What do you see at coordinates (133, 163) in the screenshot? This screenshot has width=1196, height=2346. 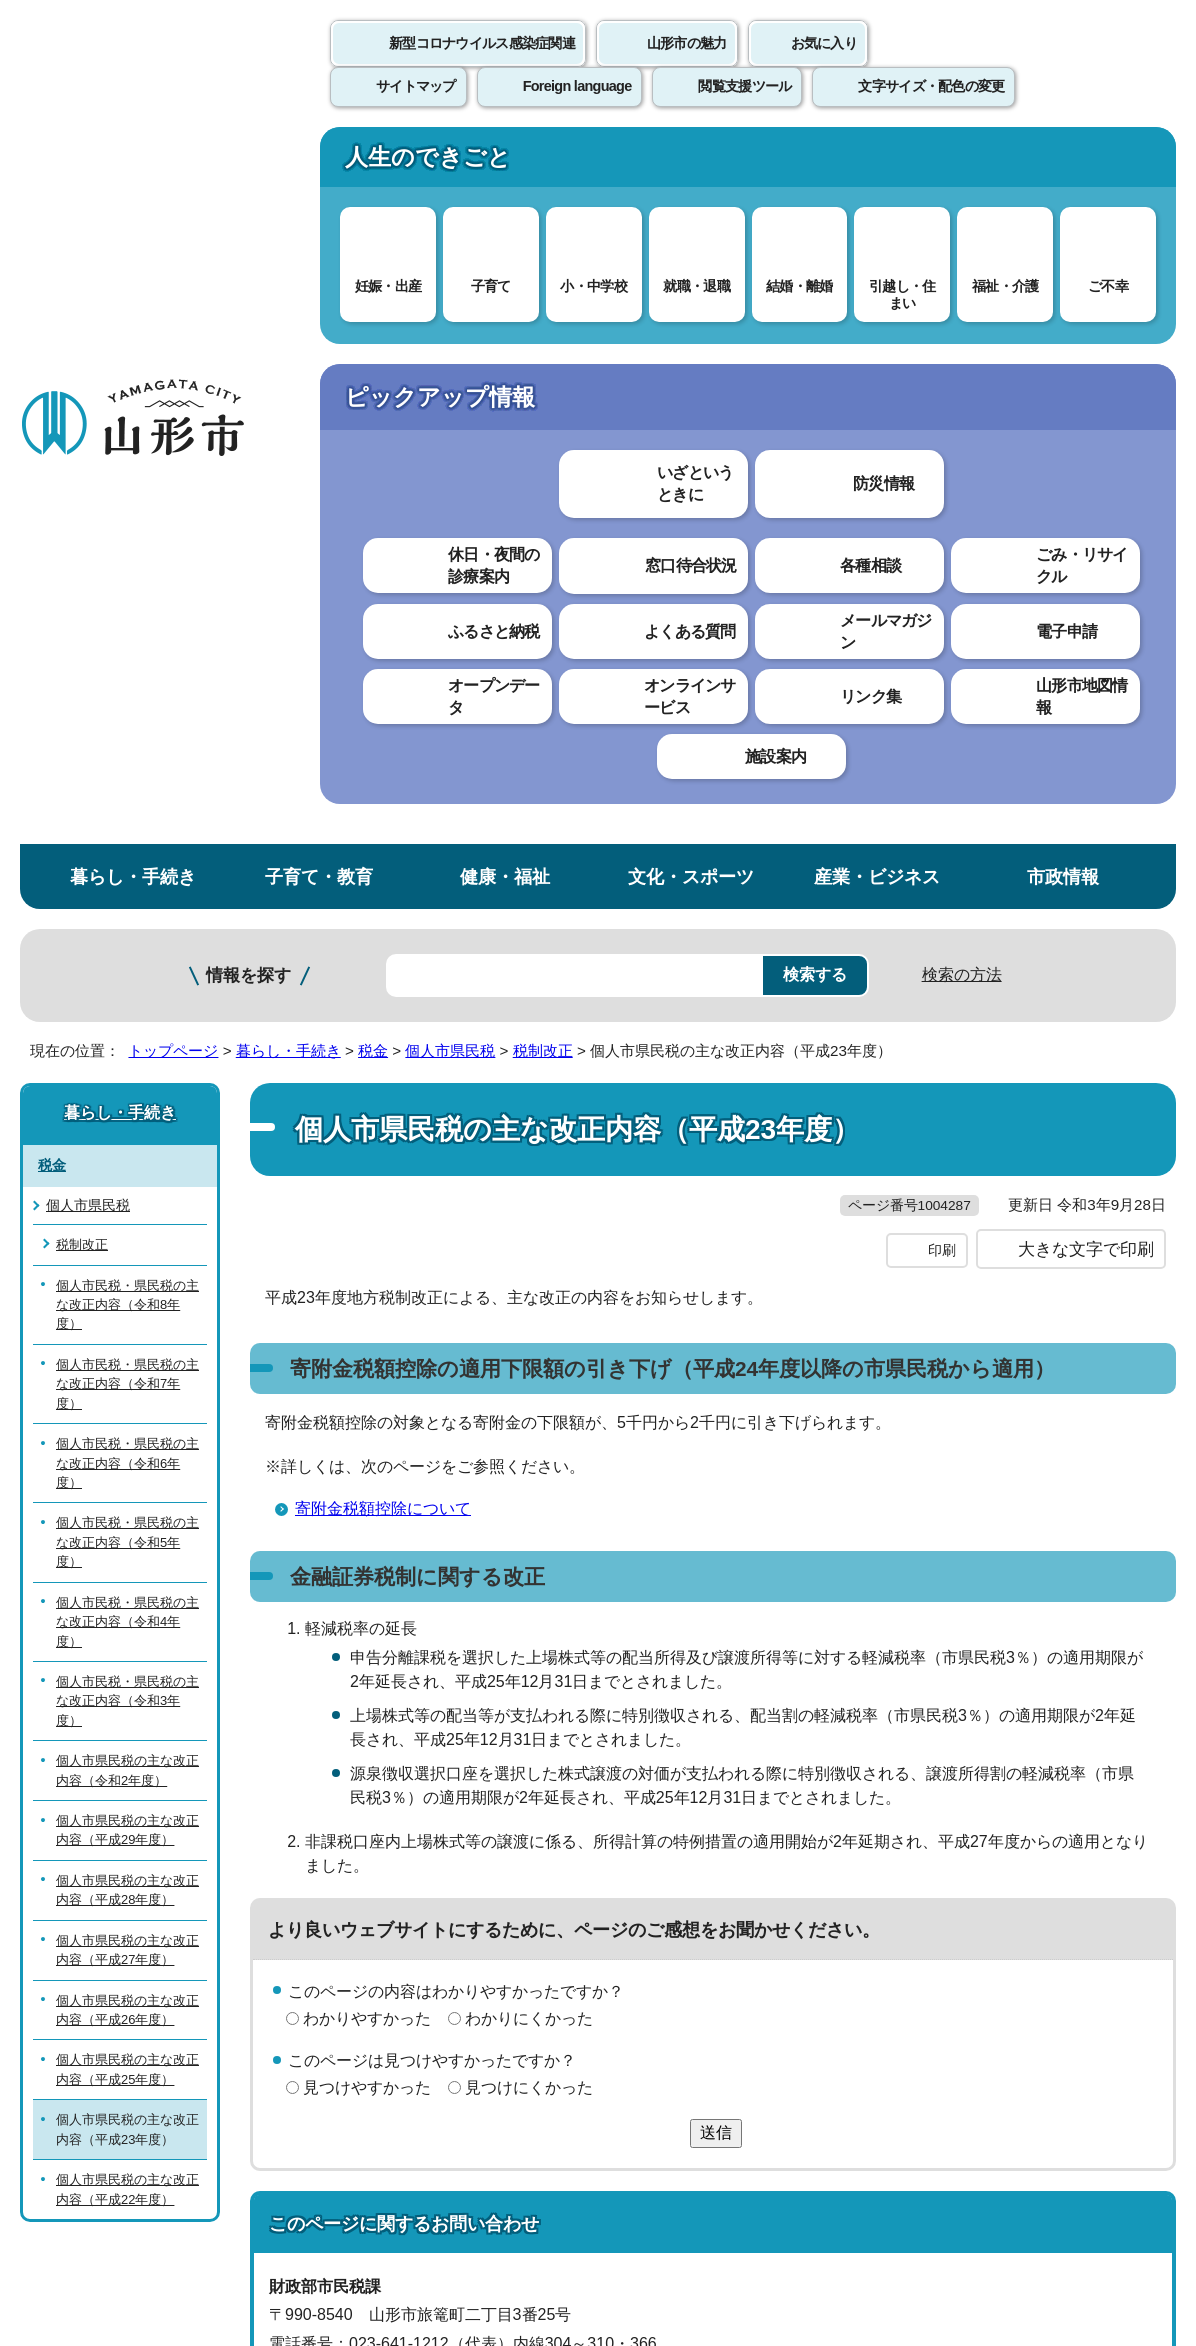 I see `暮らし・手続き` at bounding box center [133, 163].